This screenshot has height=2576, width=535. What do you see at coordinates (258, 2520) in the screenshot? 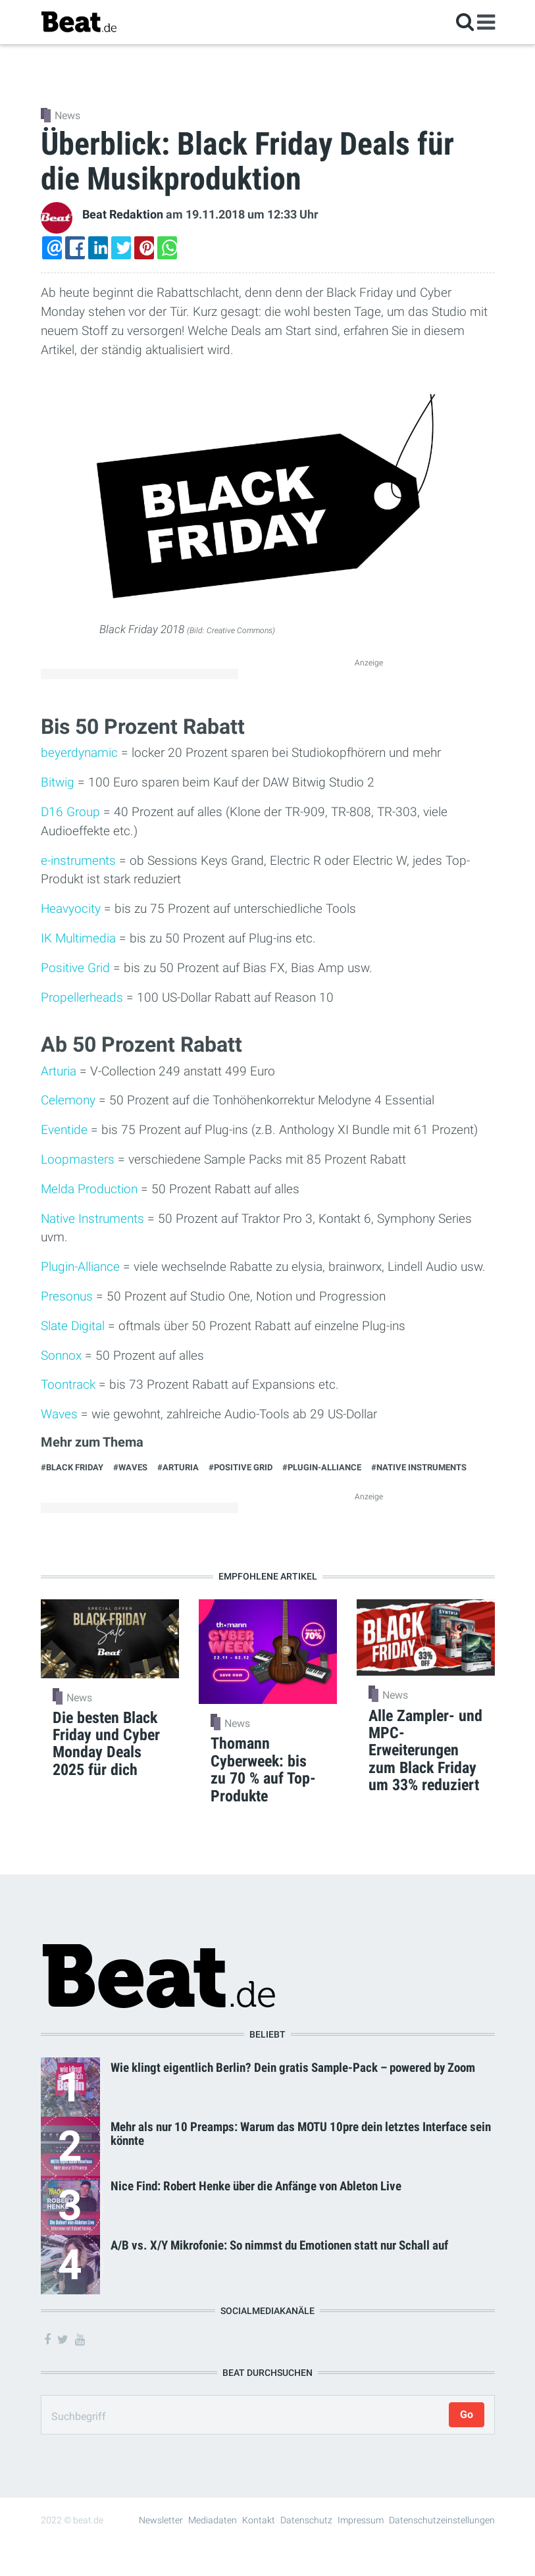
I see `Kontakt` at bounding box center [258, 2520].